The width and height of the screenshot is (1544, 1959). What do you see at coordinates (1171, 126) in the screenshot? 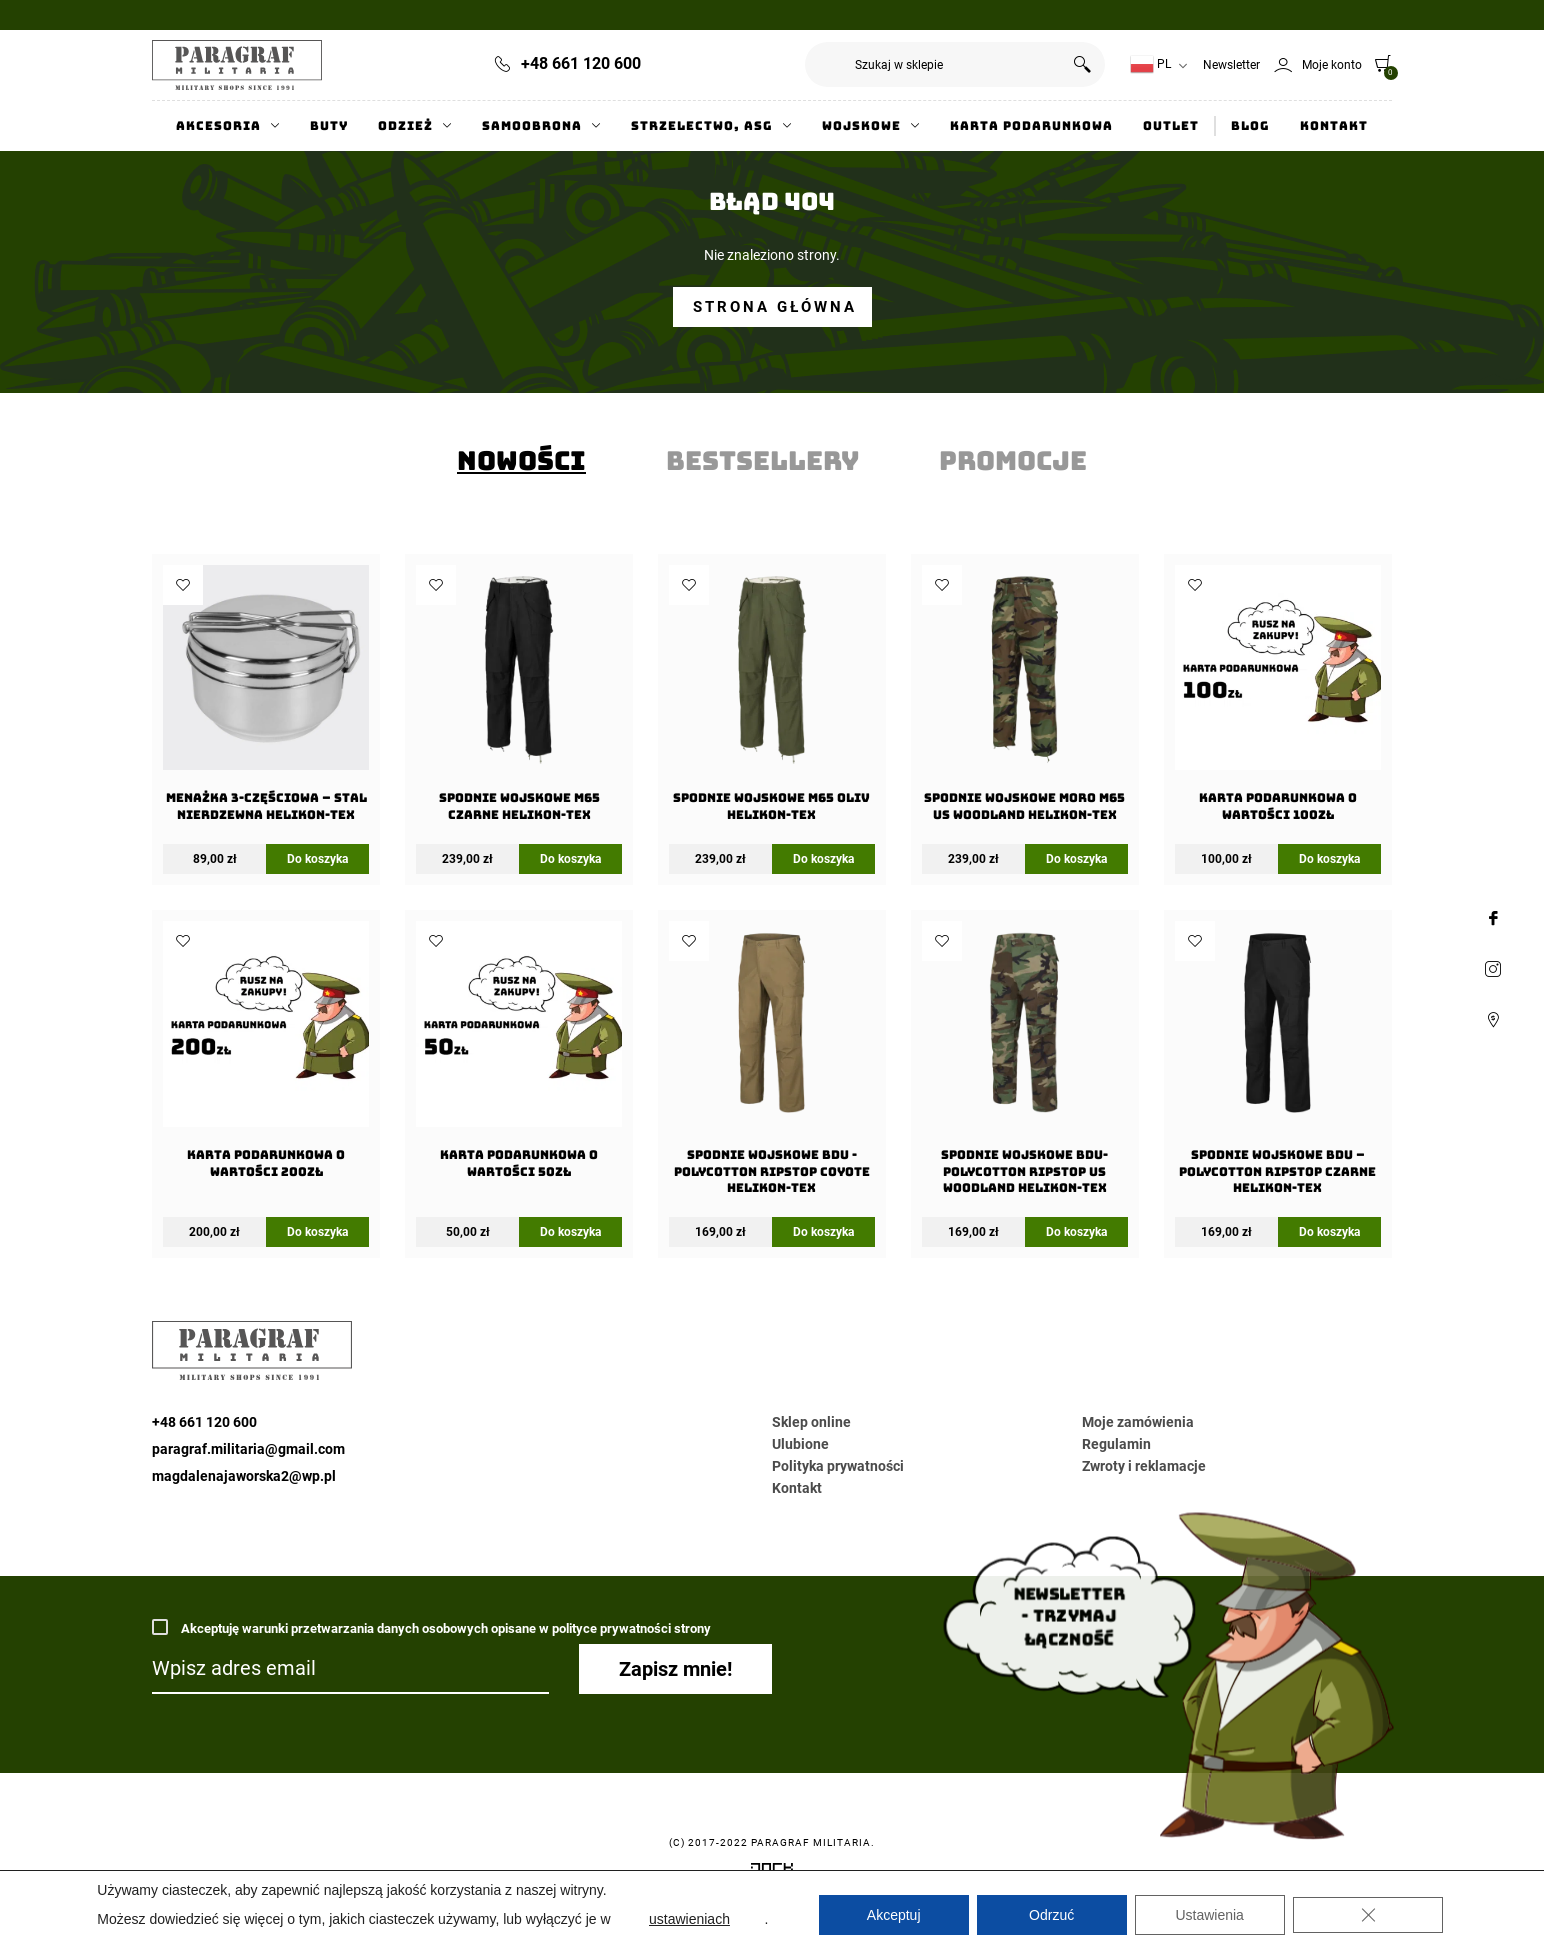
I see `Outlet` at bounding box center [1171, 126].